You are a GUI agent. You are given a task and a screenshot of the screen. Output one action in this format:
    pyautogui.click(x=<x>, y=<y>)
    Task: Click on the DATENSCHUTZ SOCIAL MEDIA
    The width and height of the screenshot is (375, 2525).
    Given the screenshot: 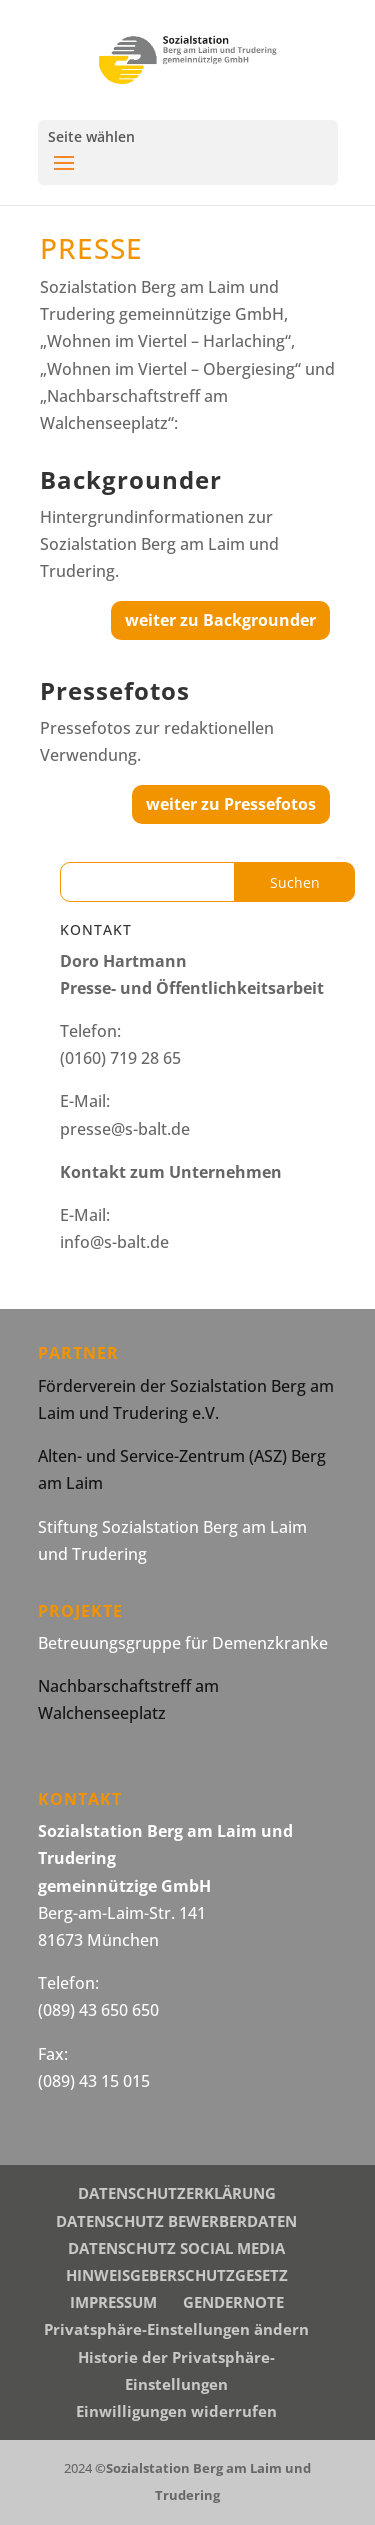 What is the action you would take?
    pyautogui.click(x=176, y=2248)
    